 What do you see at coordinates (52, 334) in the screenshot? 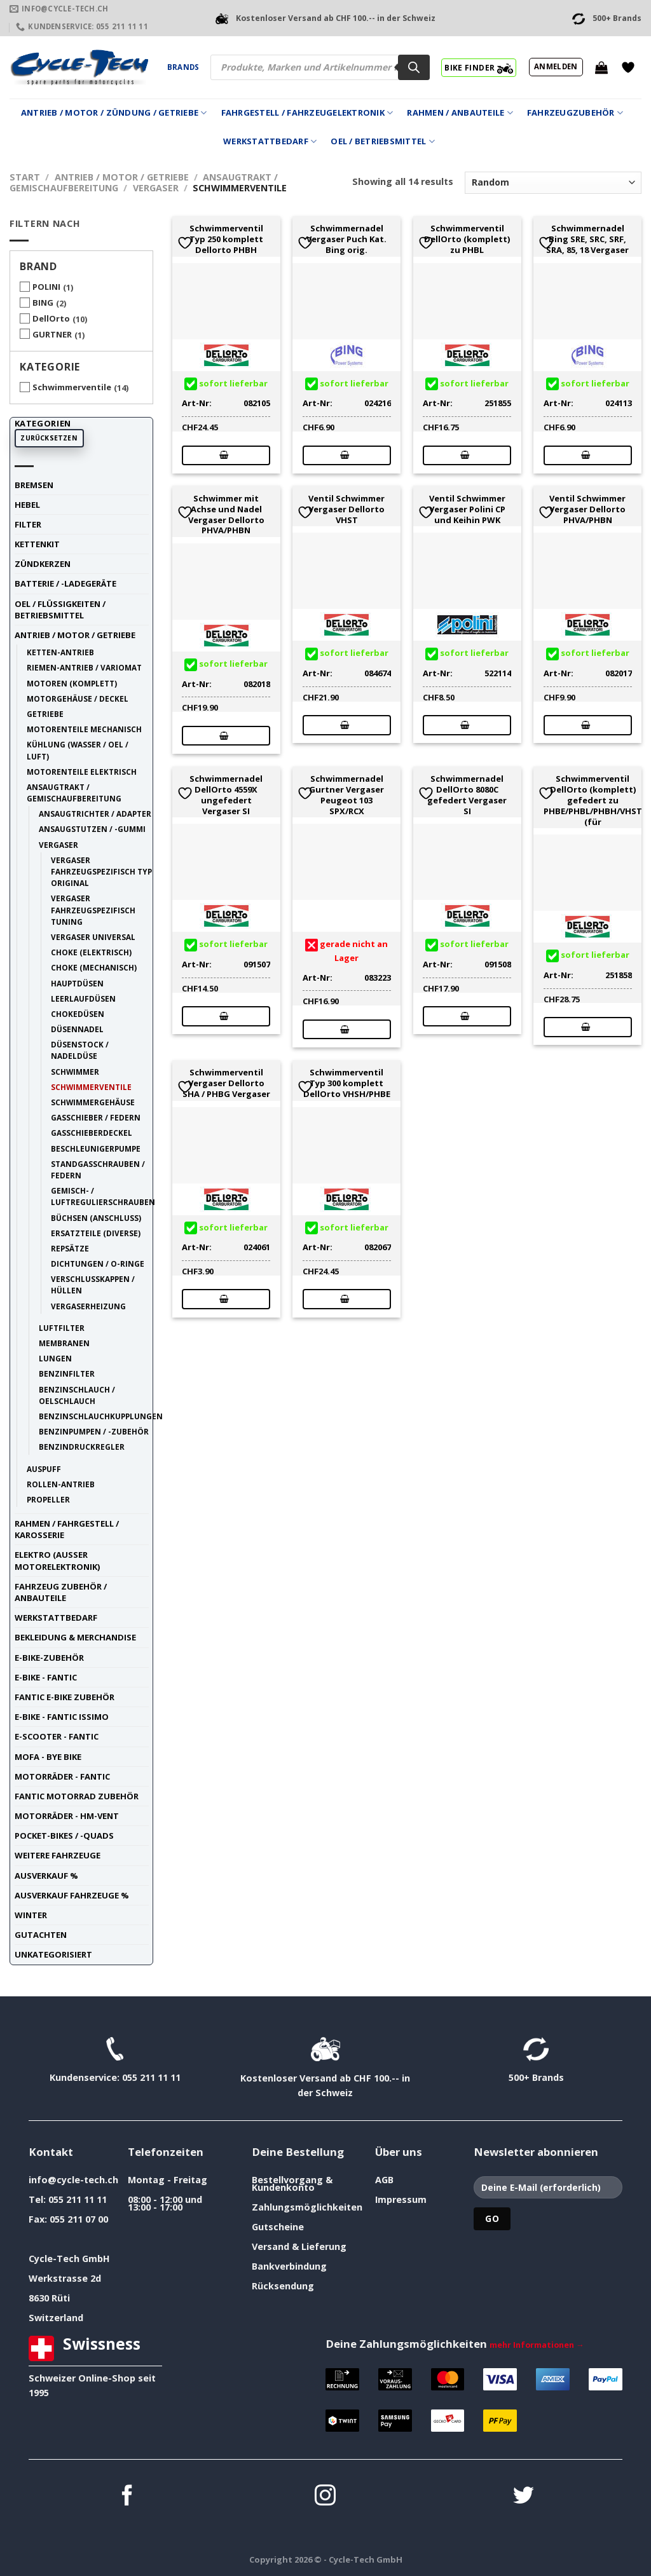
I see `GURTNER` at bounding box center [52, 334].